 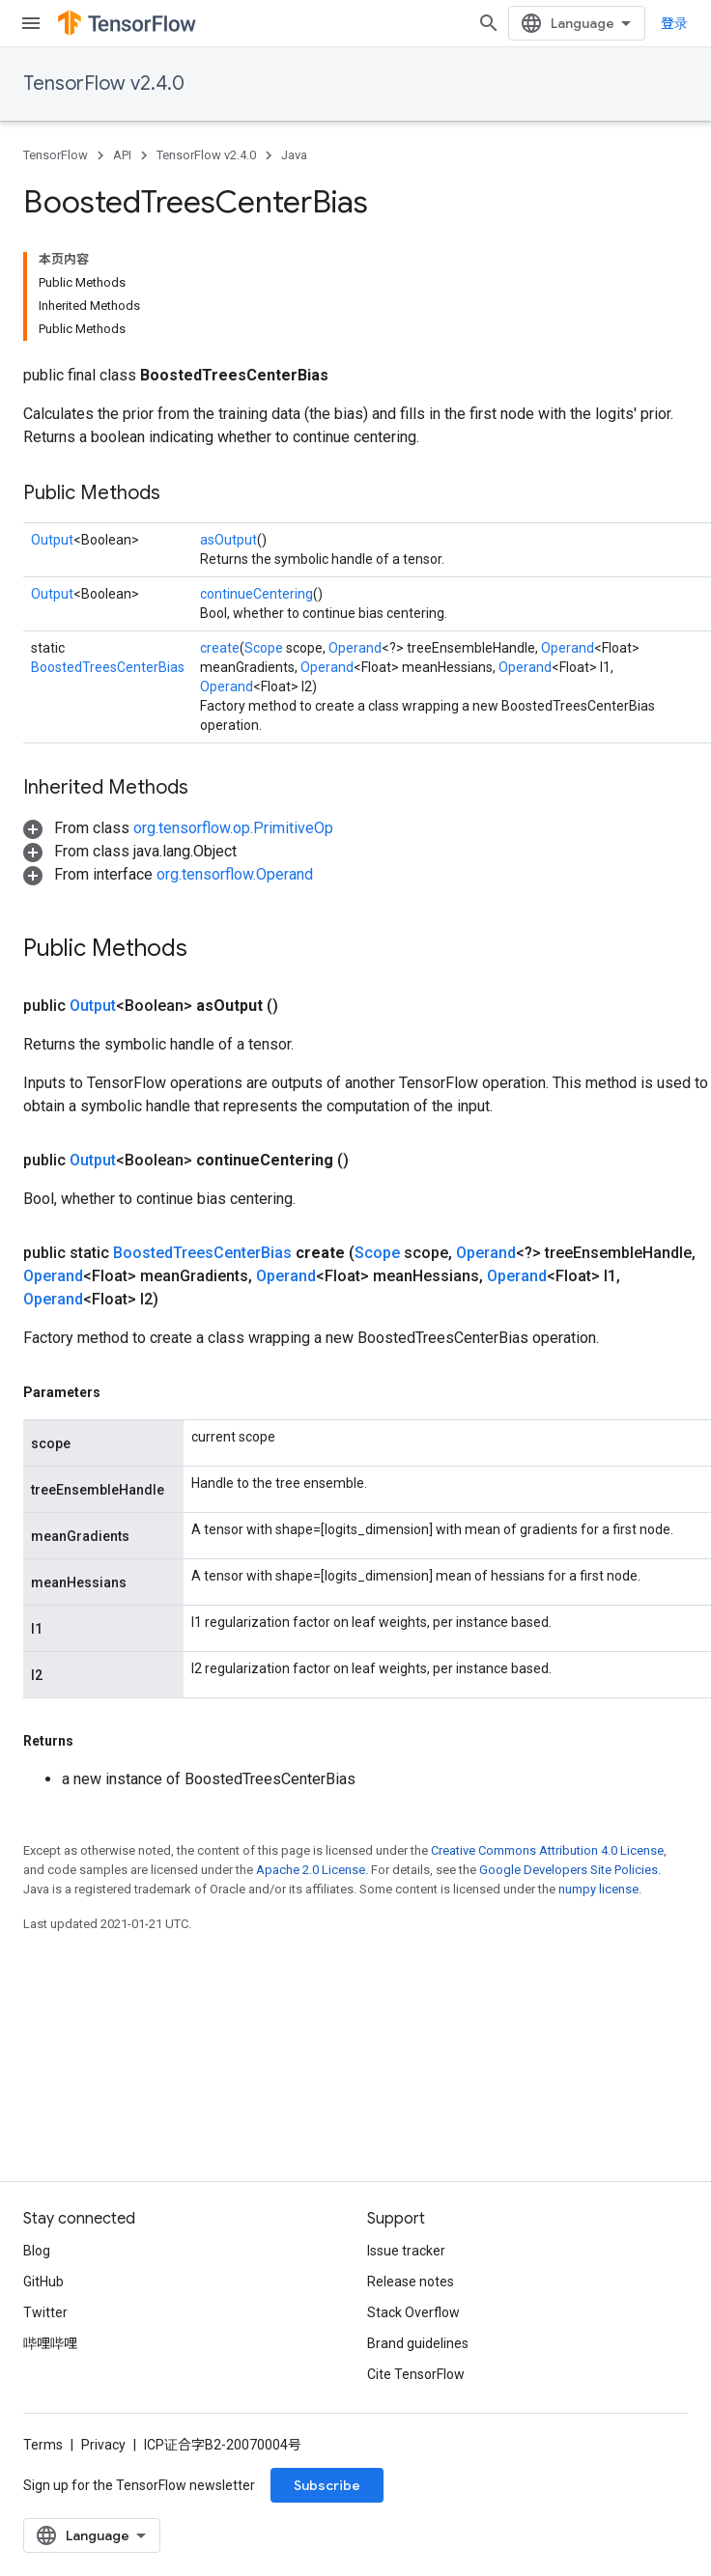 I want to click on [Open menu], so click(x=31, y=23).